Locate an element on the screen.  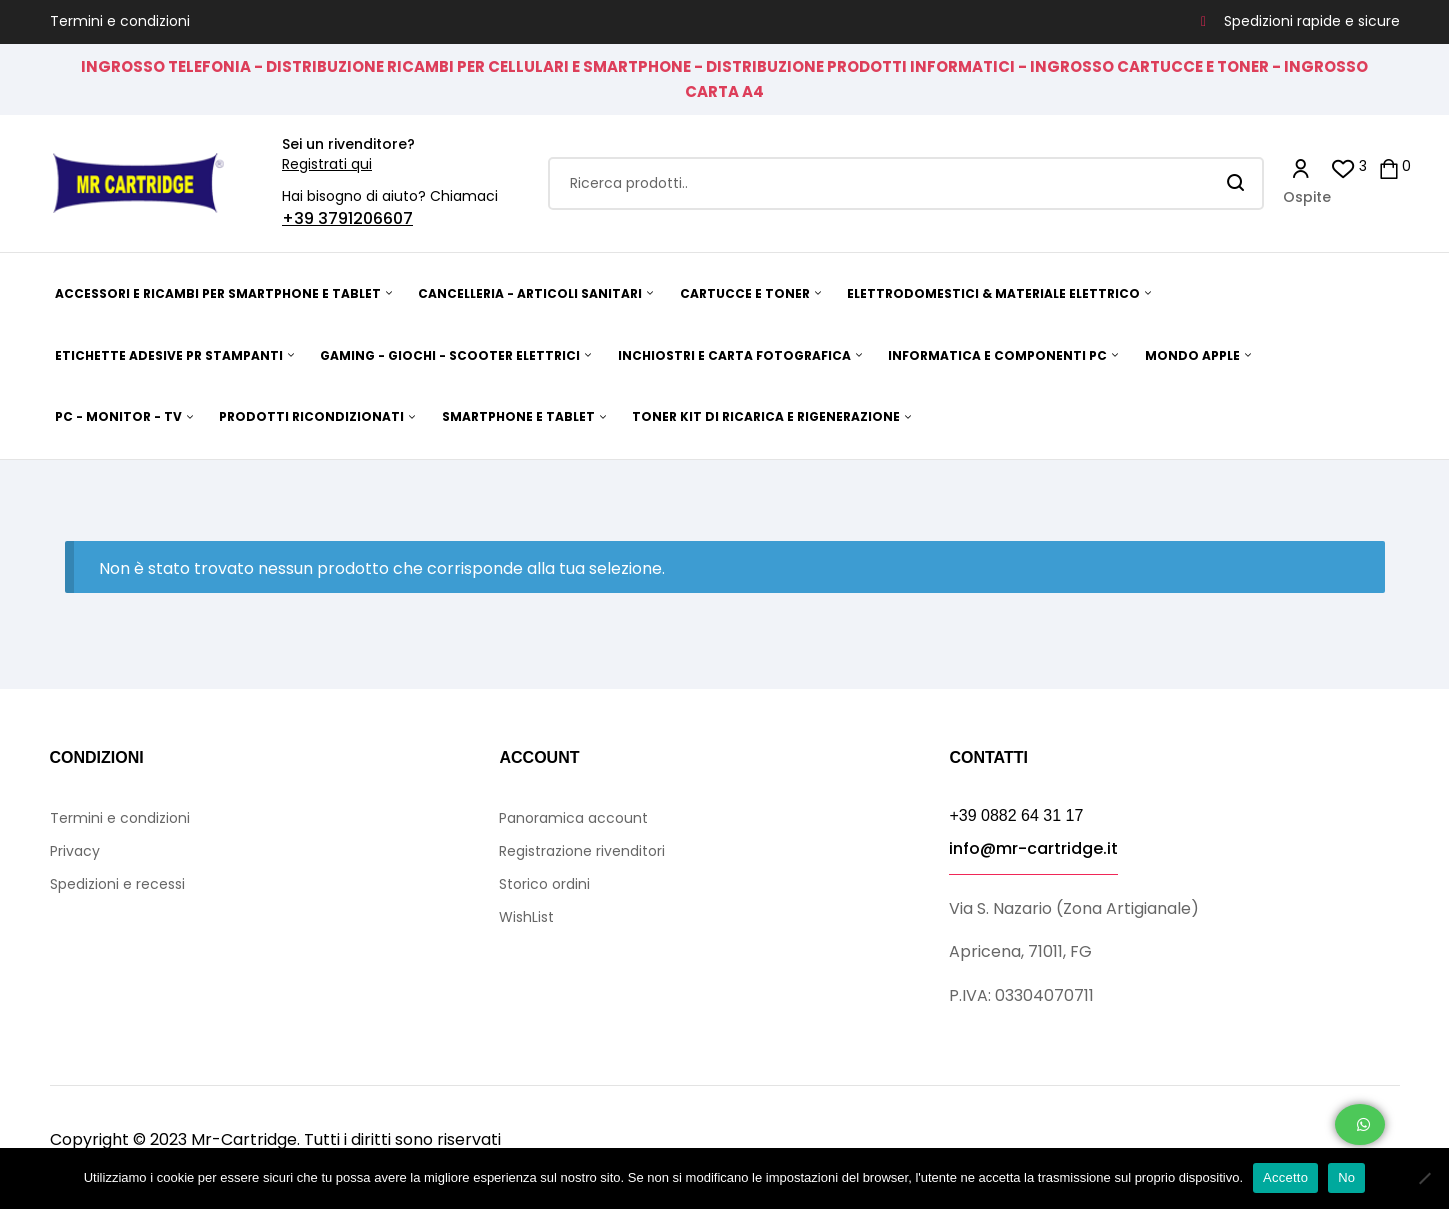
info@mr-cartridge.it is located at coordinates (1033, 848).